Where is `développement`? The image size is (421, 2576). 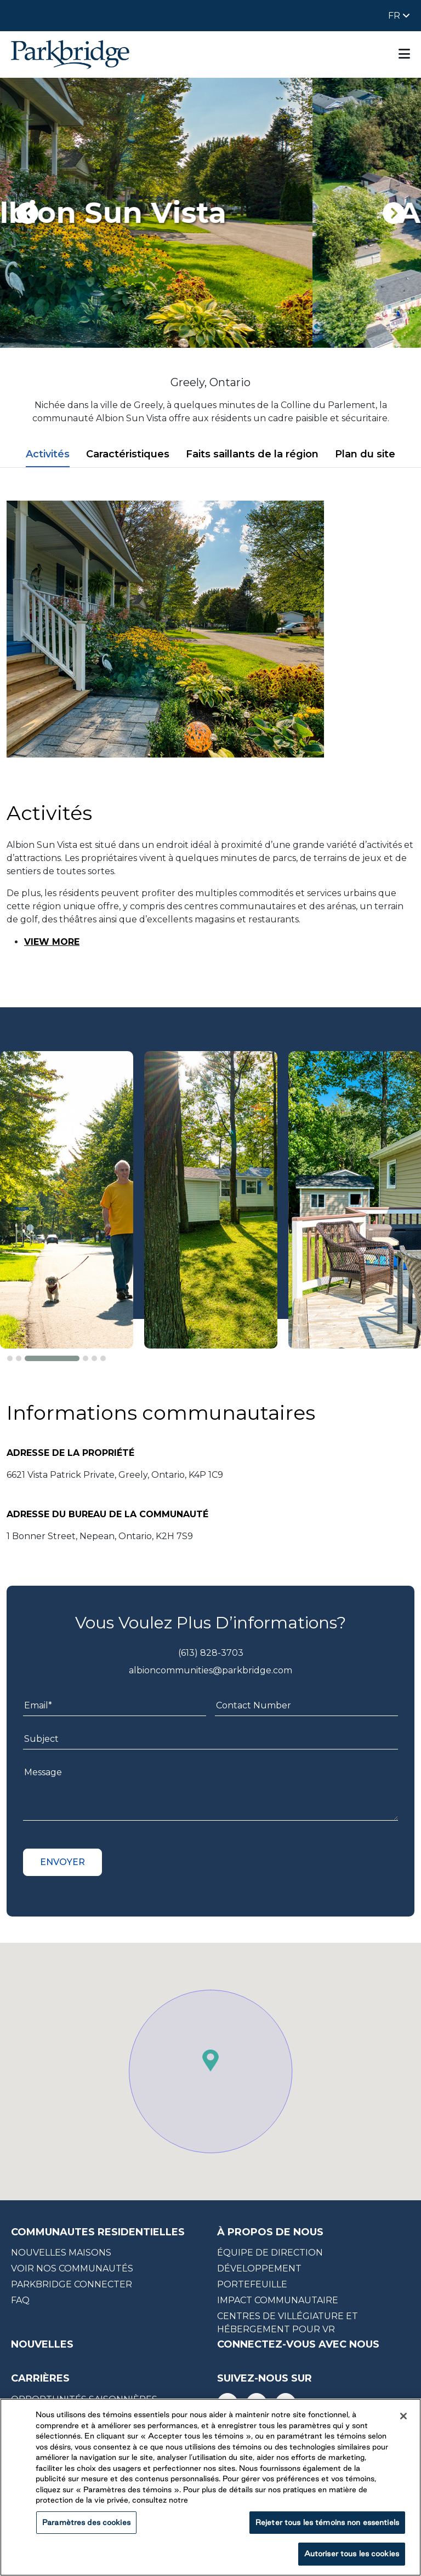
développement is located at coordinates (259, 2268).